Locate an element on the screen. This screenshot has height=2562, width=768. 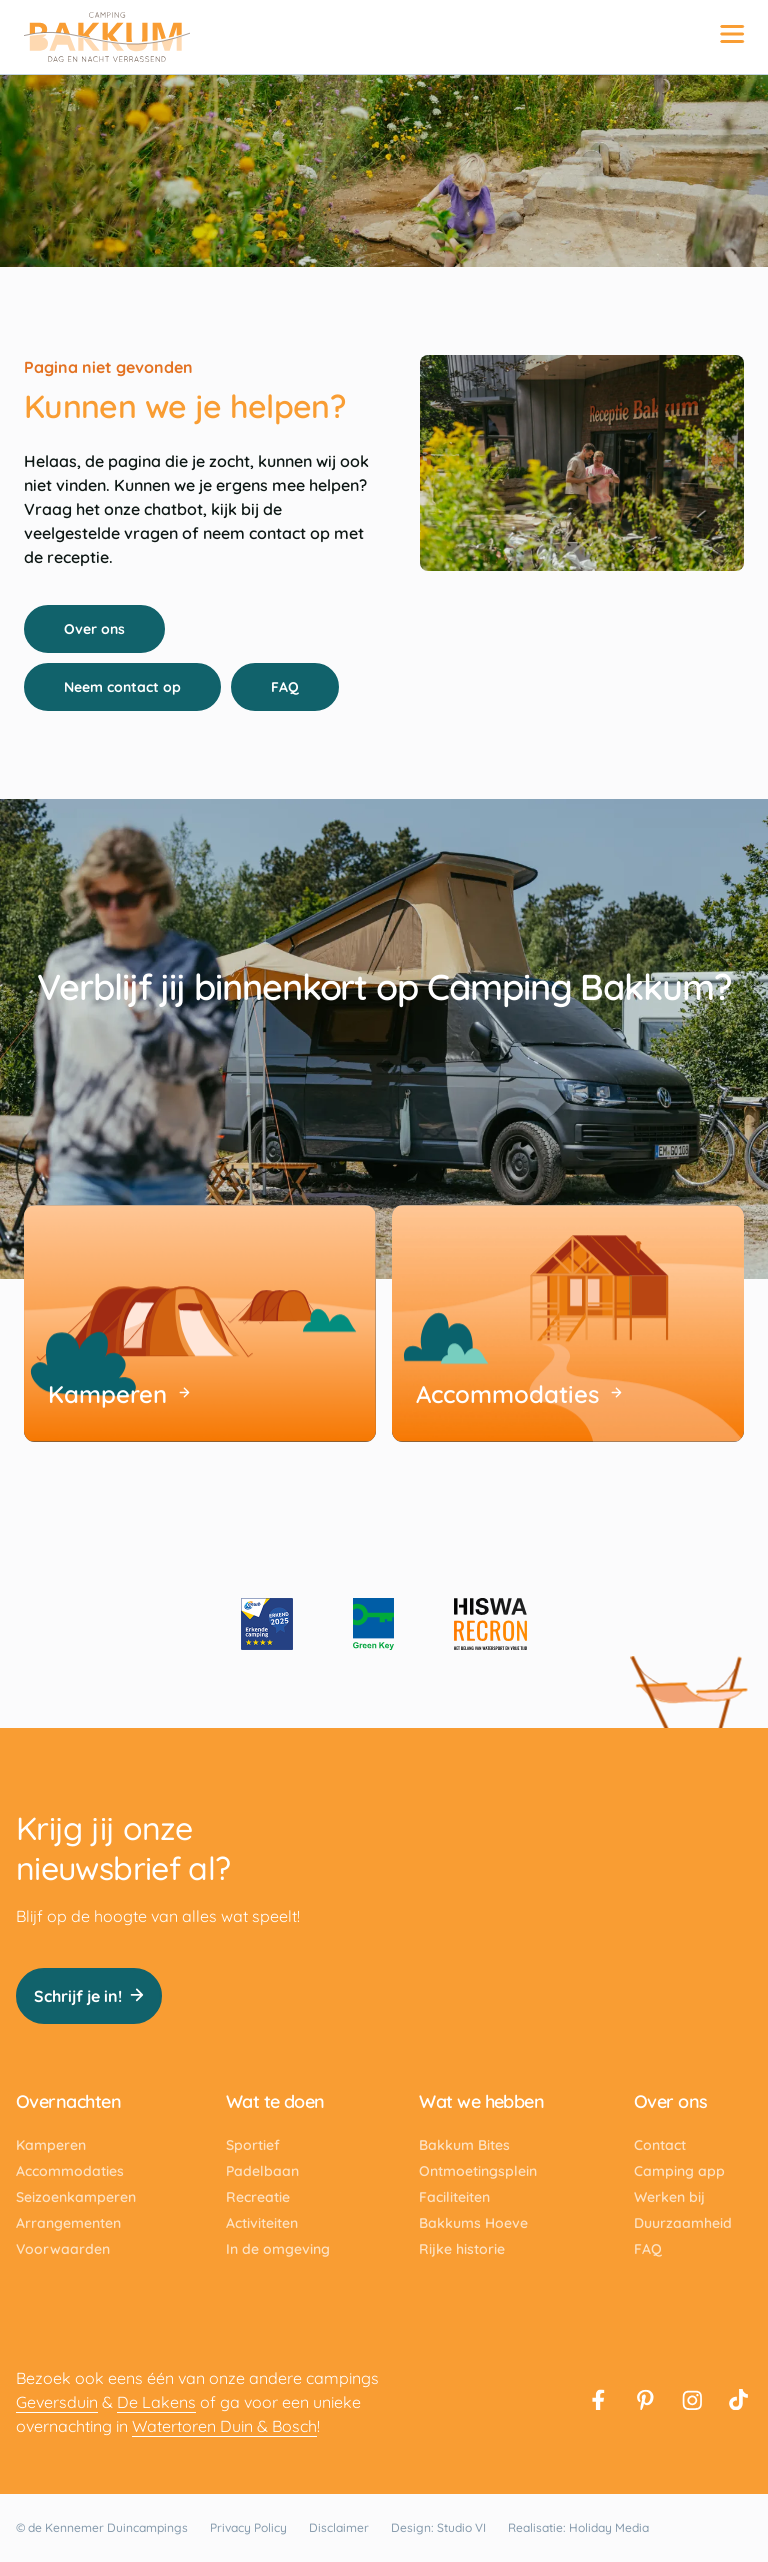
Seizoenkamperen is located at coordinates (76, 2197).